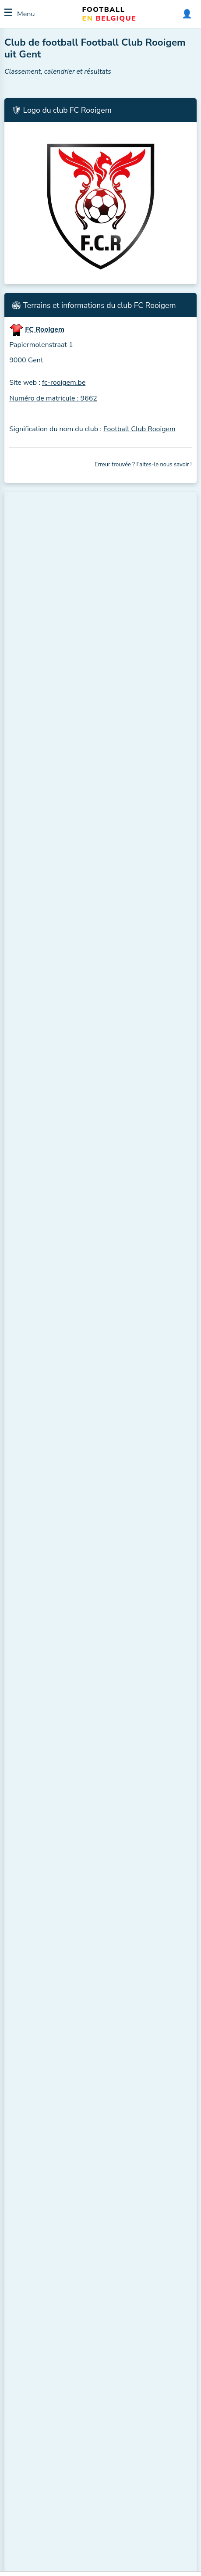 The width and height of the screenshot is (201, 2576). Describe the element at coordinates (60, 2185) in the screenshot. I see `Ouvrir directement dans votre calendrier` at that location.